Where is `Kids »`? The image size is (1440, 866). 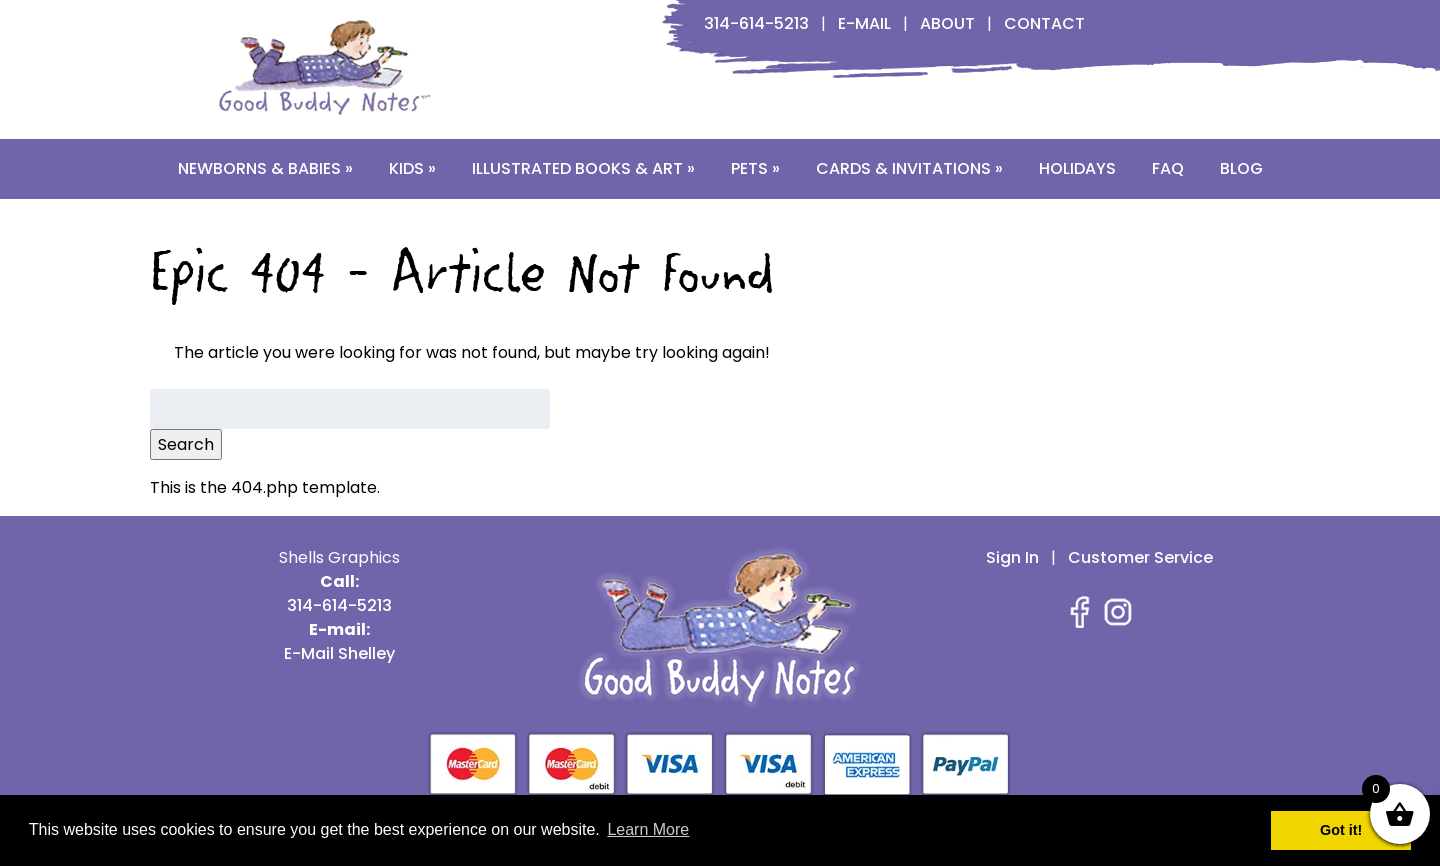 Kids » is located at coordinates (412, 168).